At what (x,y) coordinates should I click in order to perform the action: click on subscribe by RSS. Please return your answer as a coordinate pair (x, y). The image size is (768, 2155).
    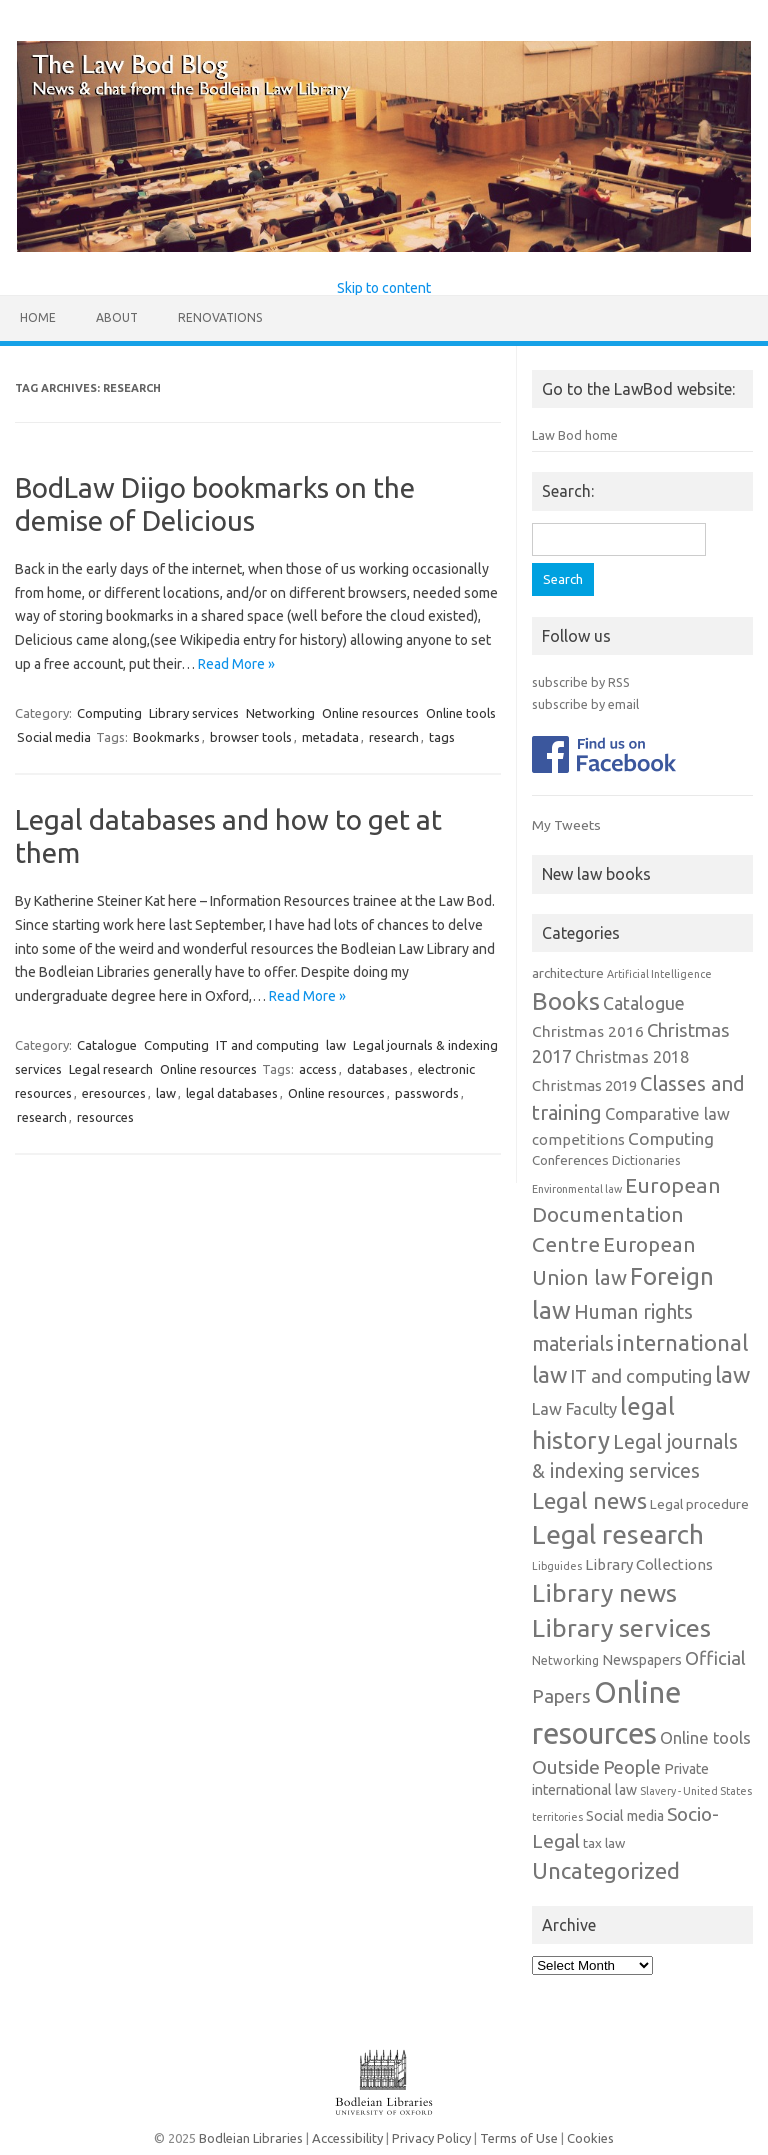
    Looking at the image, I should click on (581, 682).